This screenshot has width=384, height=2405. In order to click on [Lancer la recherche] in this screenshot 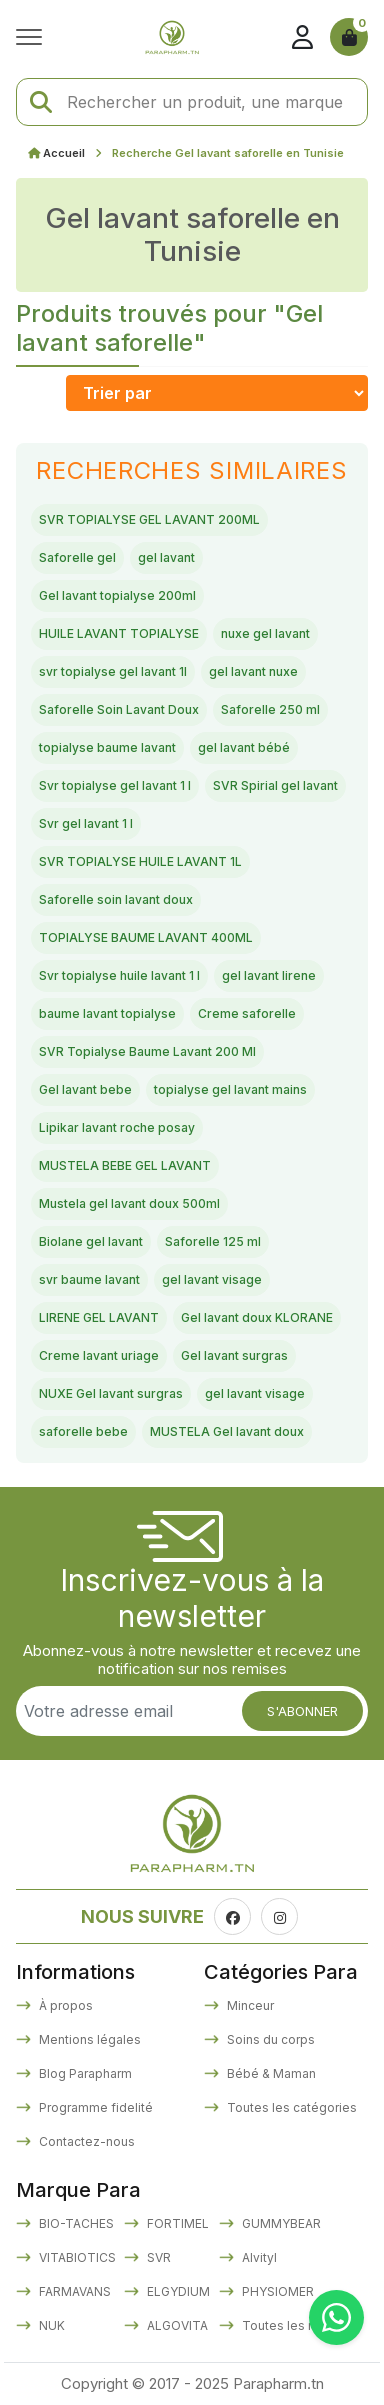, I will do `click(41, 102)`.